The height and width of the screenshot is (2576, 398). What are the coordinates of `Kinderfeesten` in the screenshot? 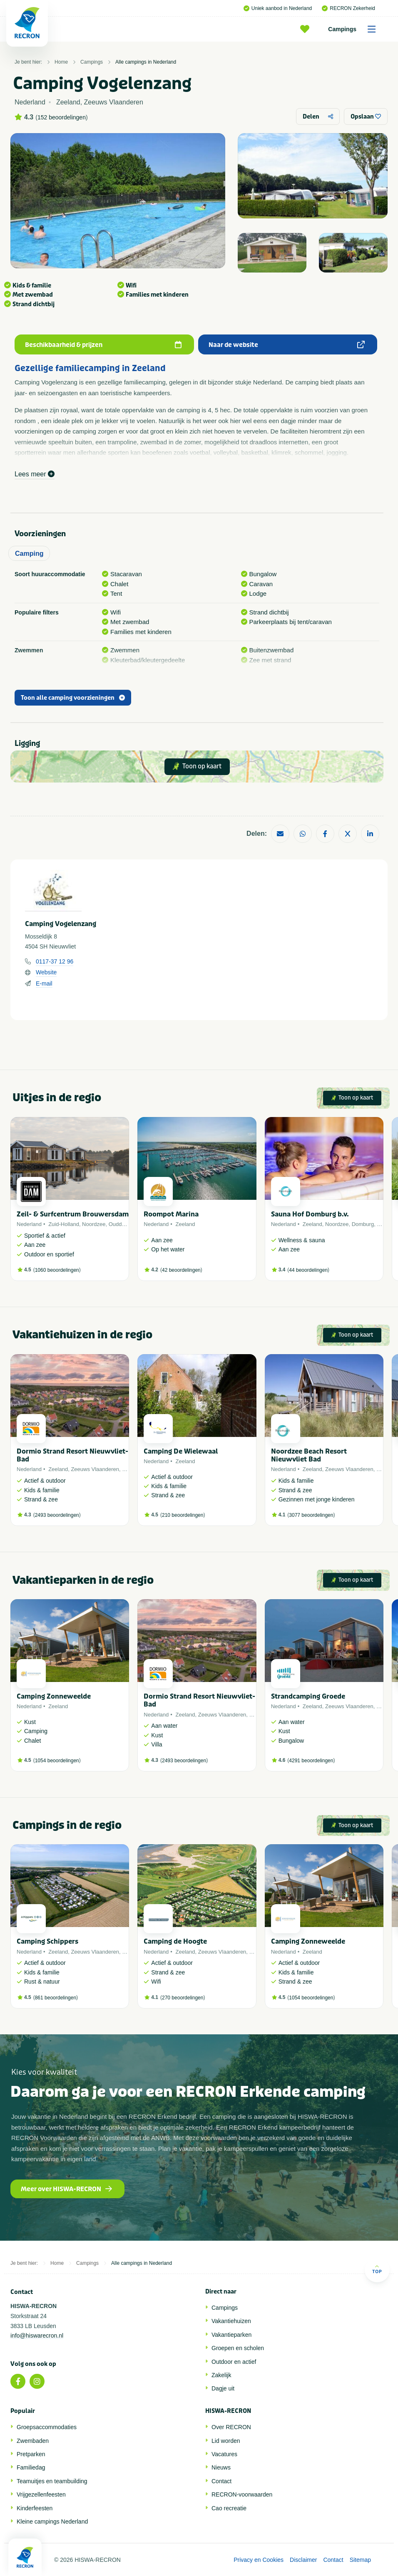 It's located at (34, 2508).